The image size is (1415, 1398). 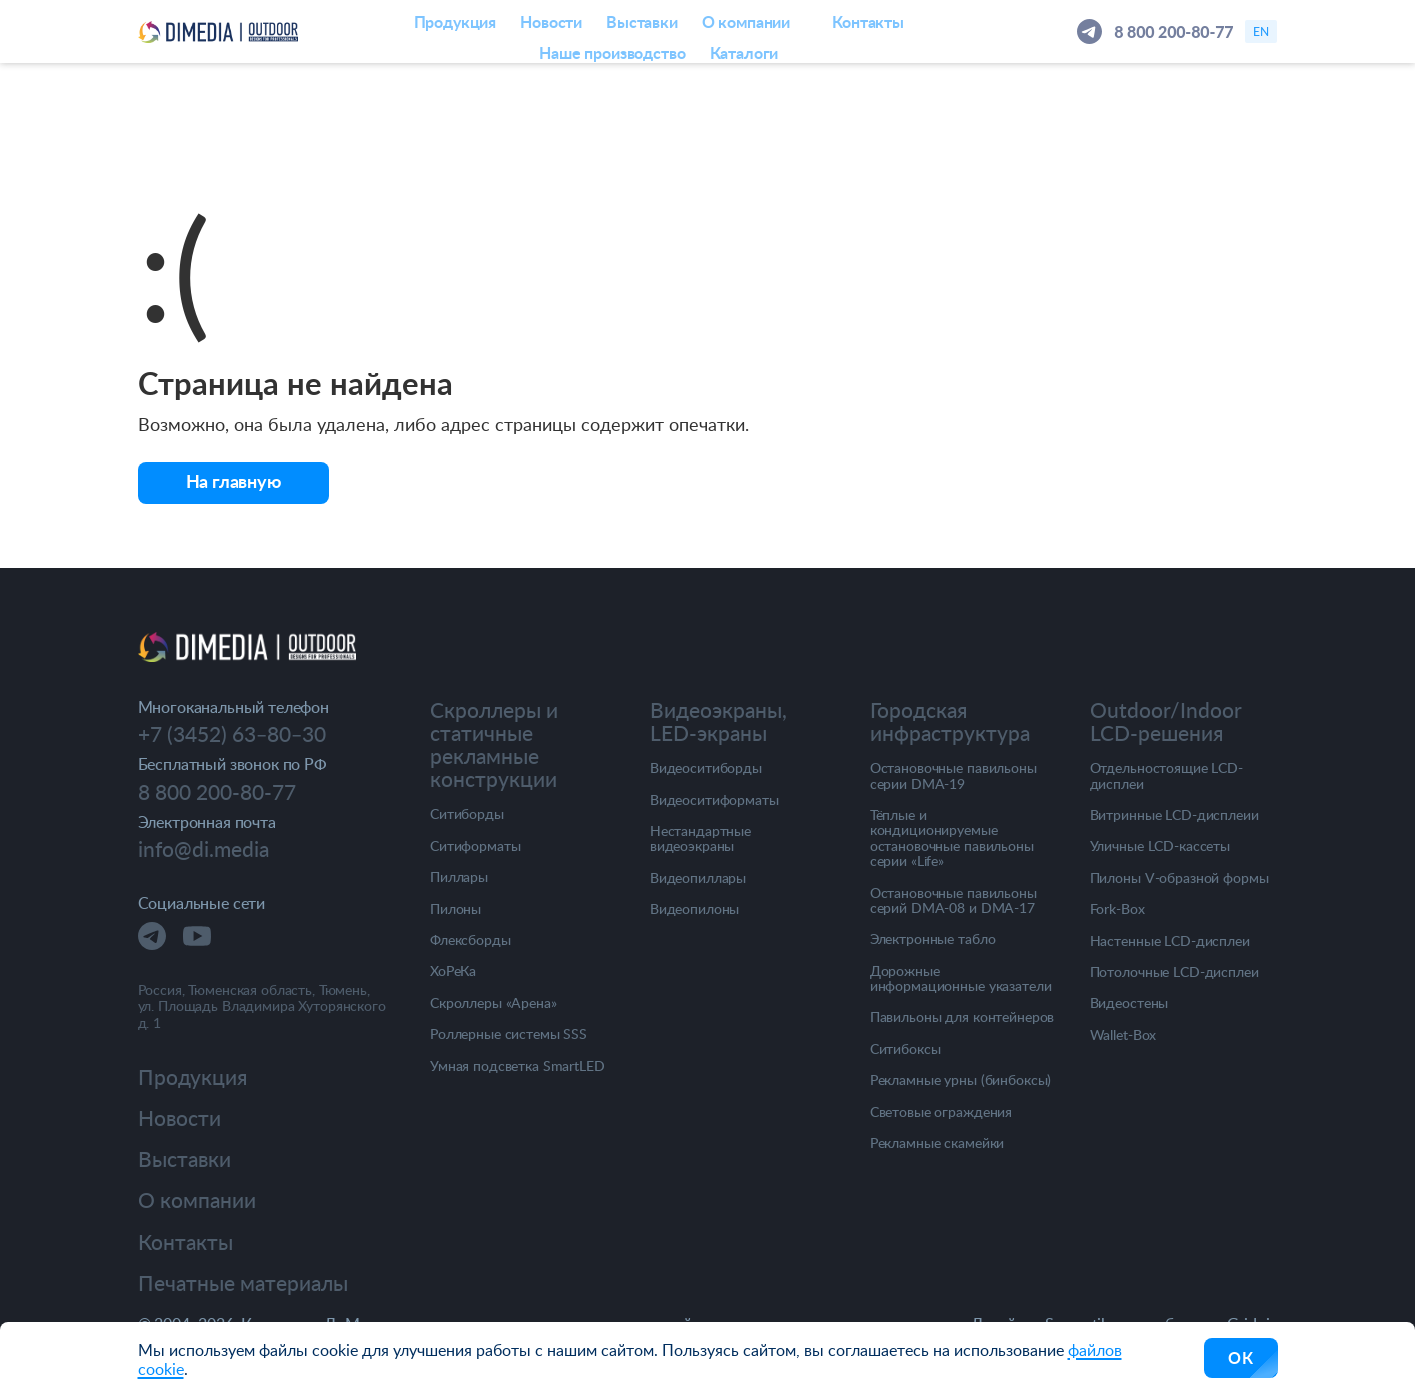 What do you see at coordinates (179, 1117) in the screenshot?
I see `Новости` at bounding box center [179, 1117].